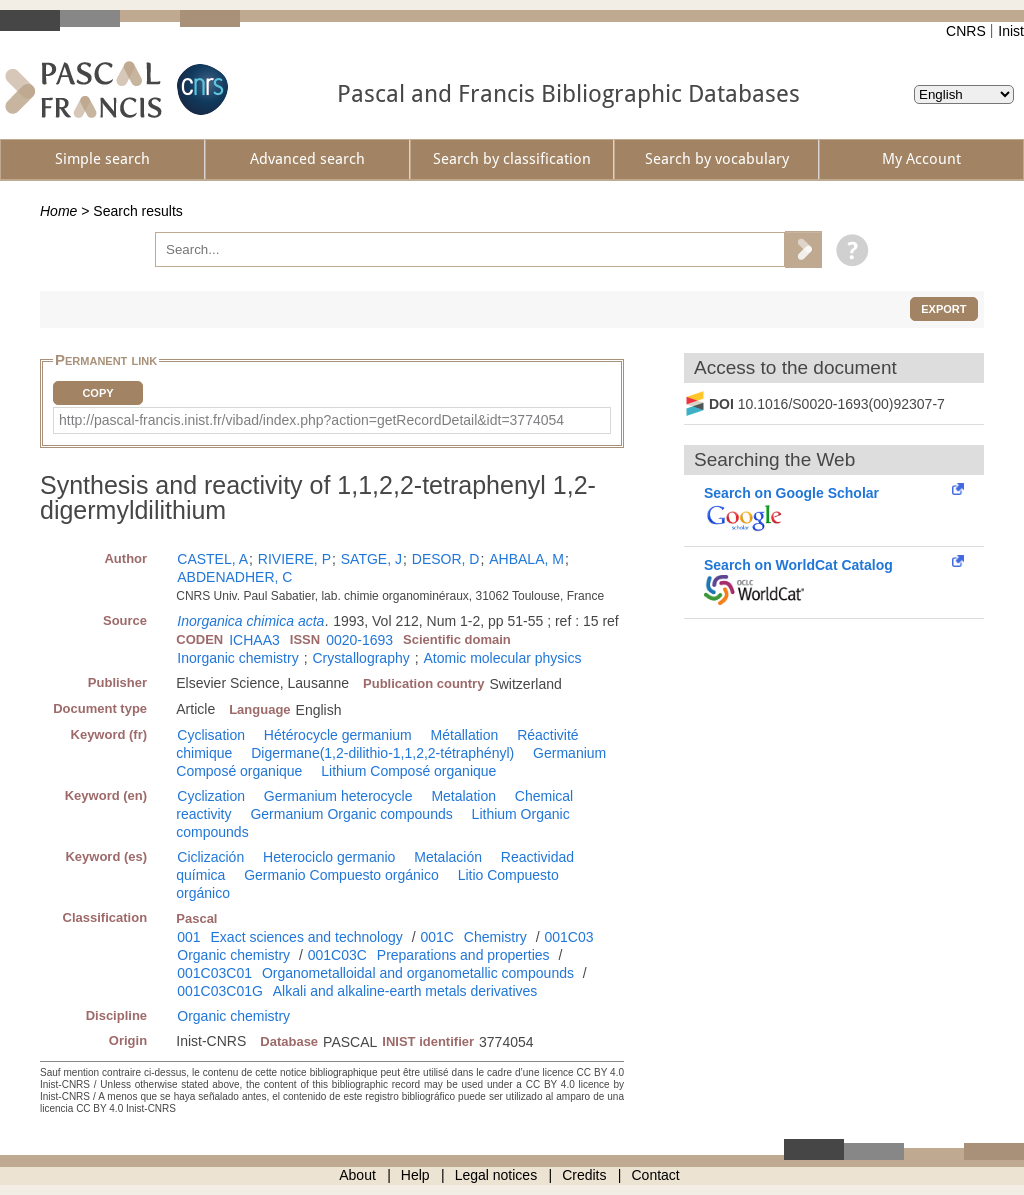  Describe the element at coordinates (496, 1175) in the screenshot. I see `Legal notices` at that location.